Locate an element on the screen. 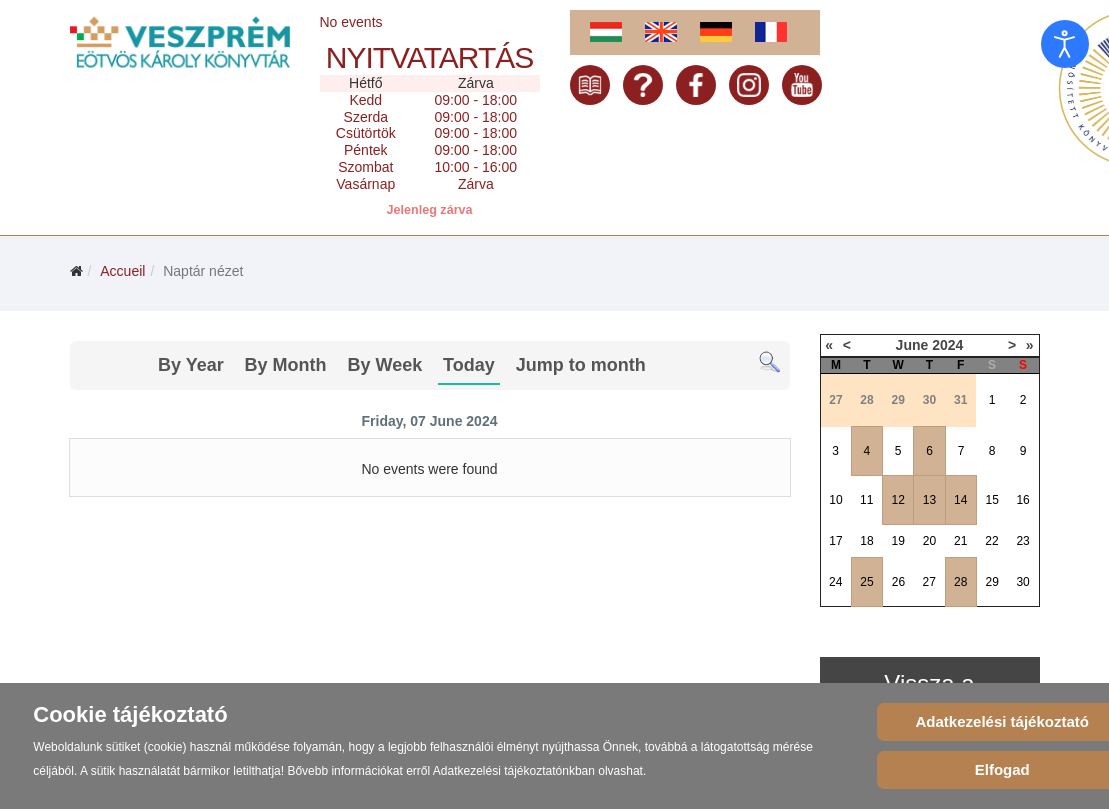 Image resolution: width=1109 pixels, height=809 pixels. 24 is located at coordinates (835, 582).